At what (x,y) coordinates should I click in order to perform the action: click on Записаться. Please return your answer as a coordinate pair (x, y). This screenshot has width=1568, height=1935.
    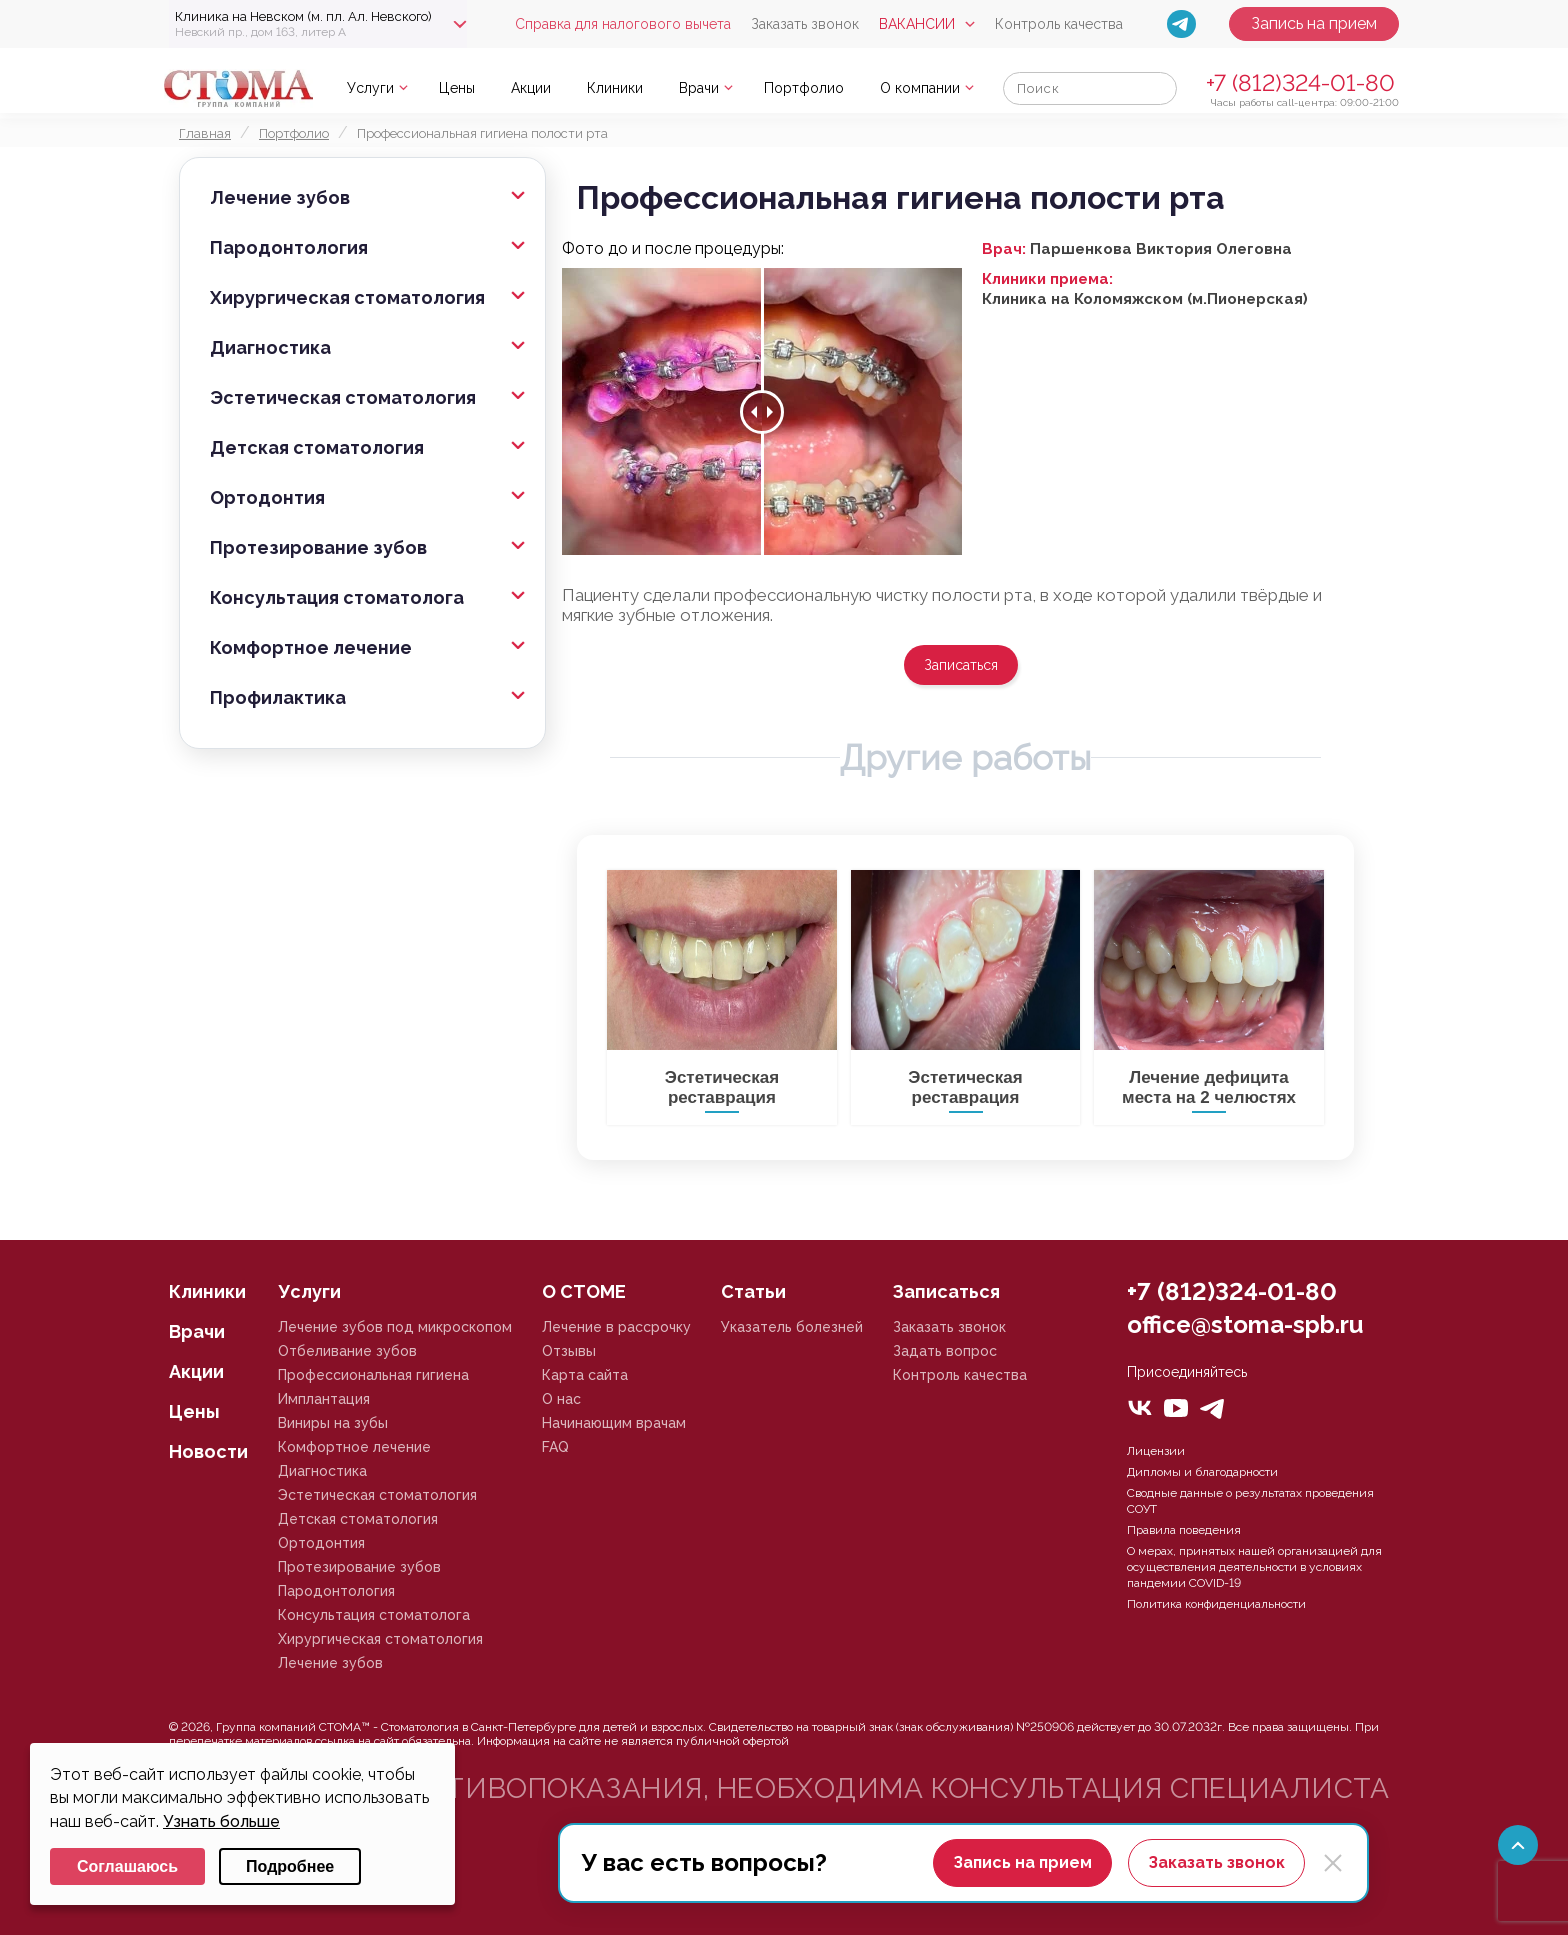
    Looking at the image, I should click on (961, 665).